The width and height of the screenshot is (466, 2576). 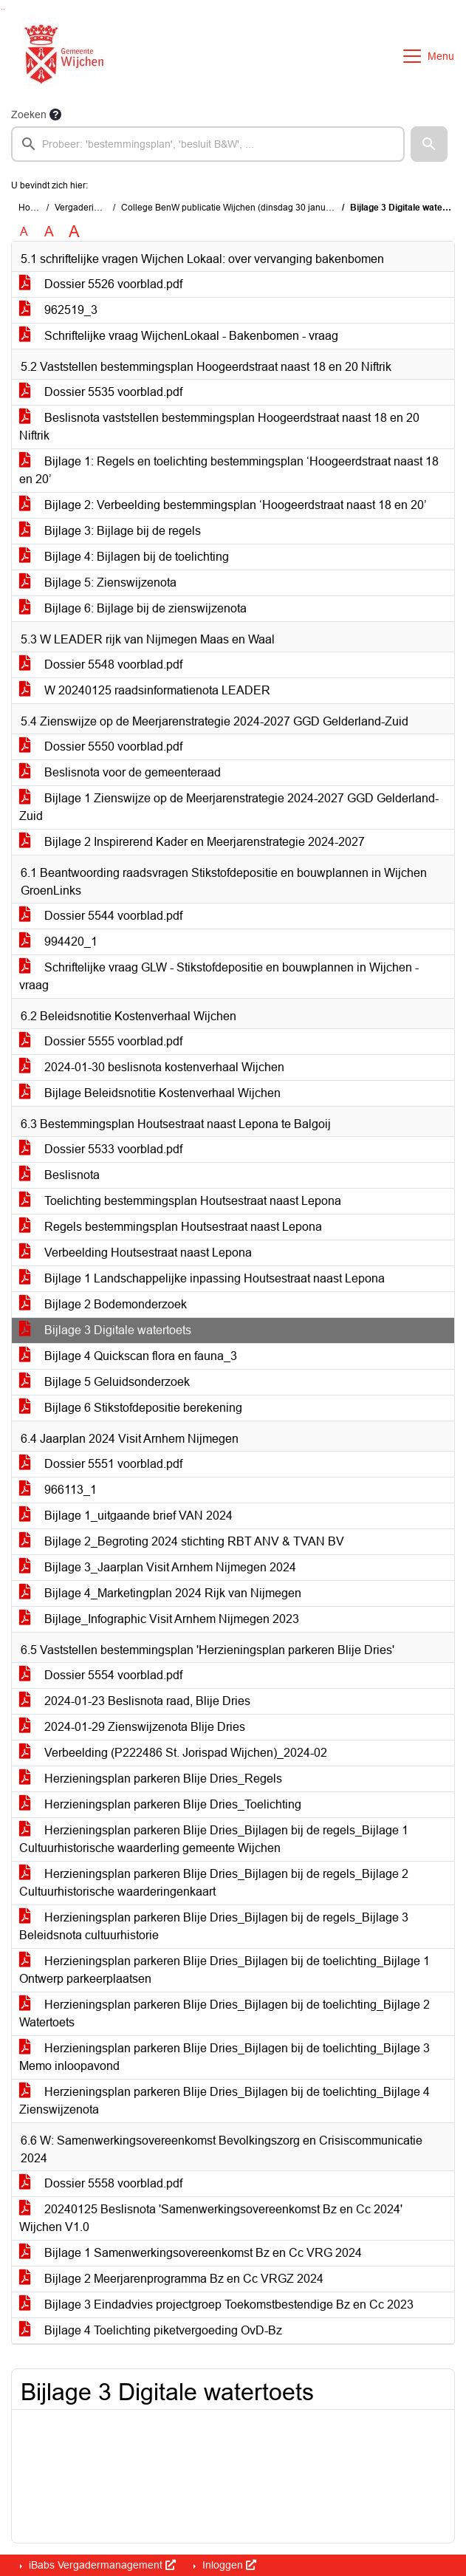 What do you see at coordinates (224, 2100) in the screenshot?
I see `Herzieningsplan parkeren Blije Dries_Bijlagen bij de toelichting_Bijlage 4 Zienswijzenota` at bounding box center [224, 2100].